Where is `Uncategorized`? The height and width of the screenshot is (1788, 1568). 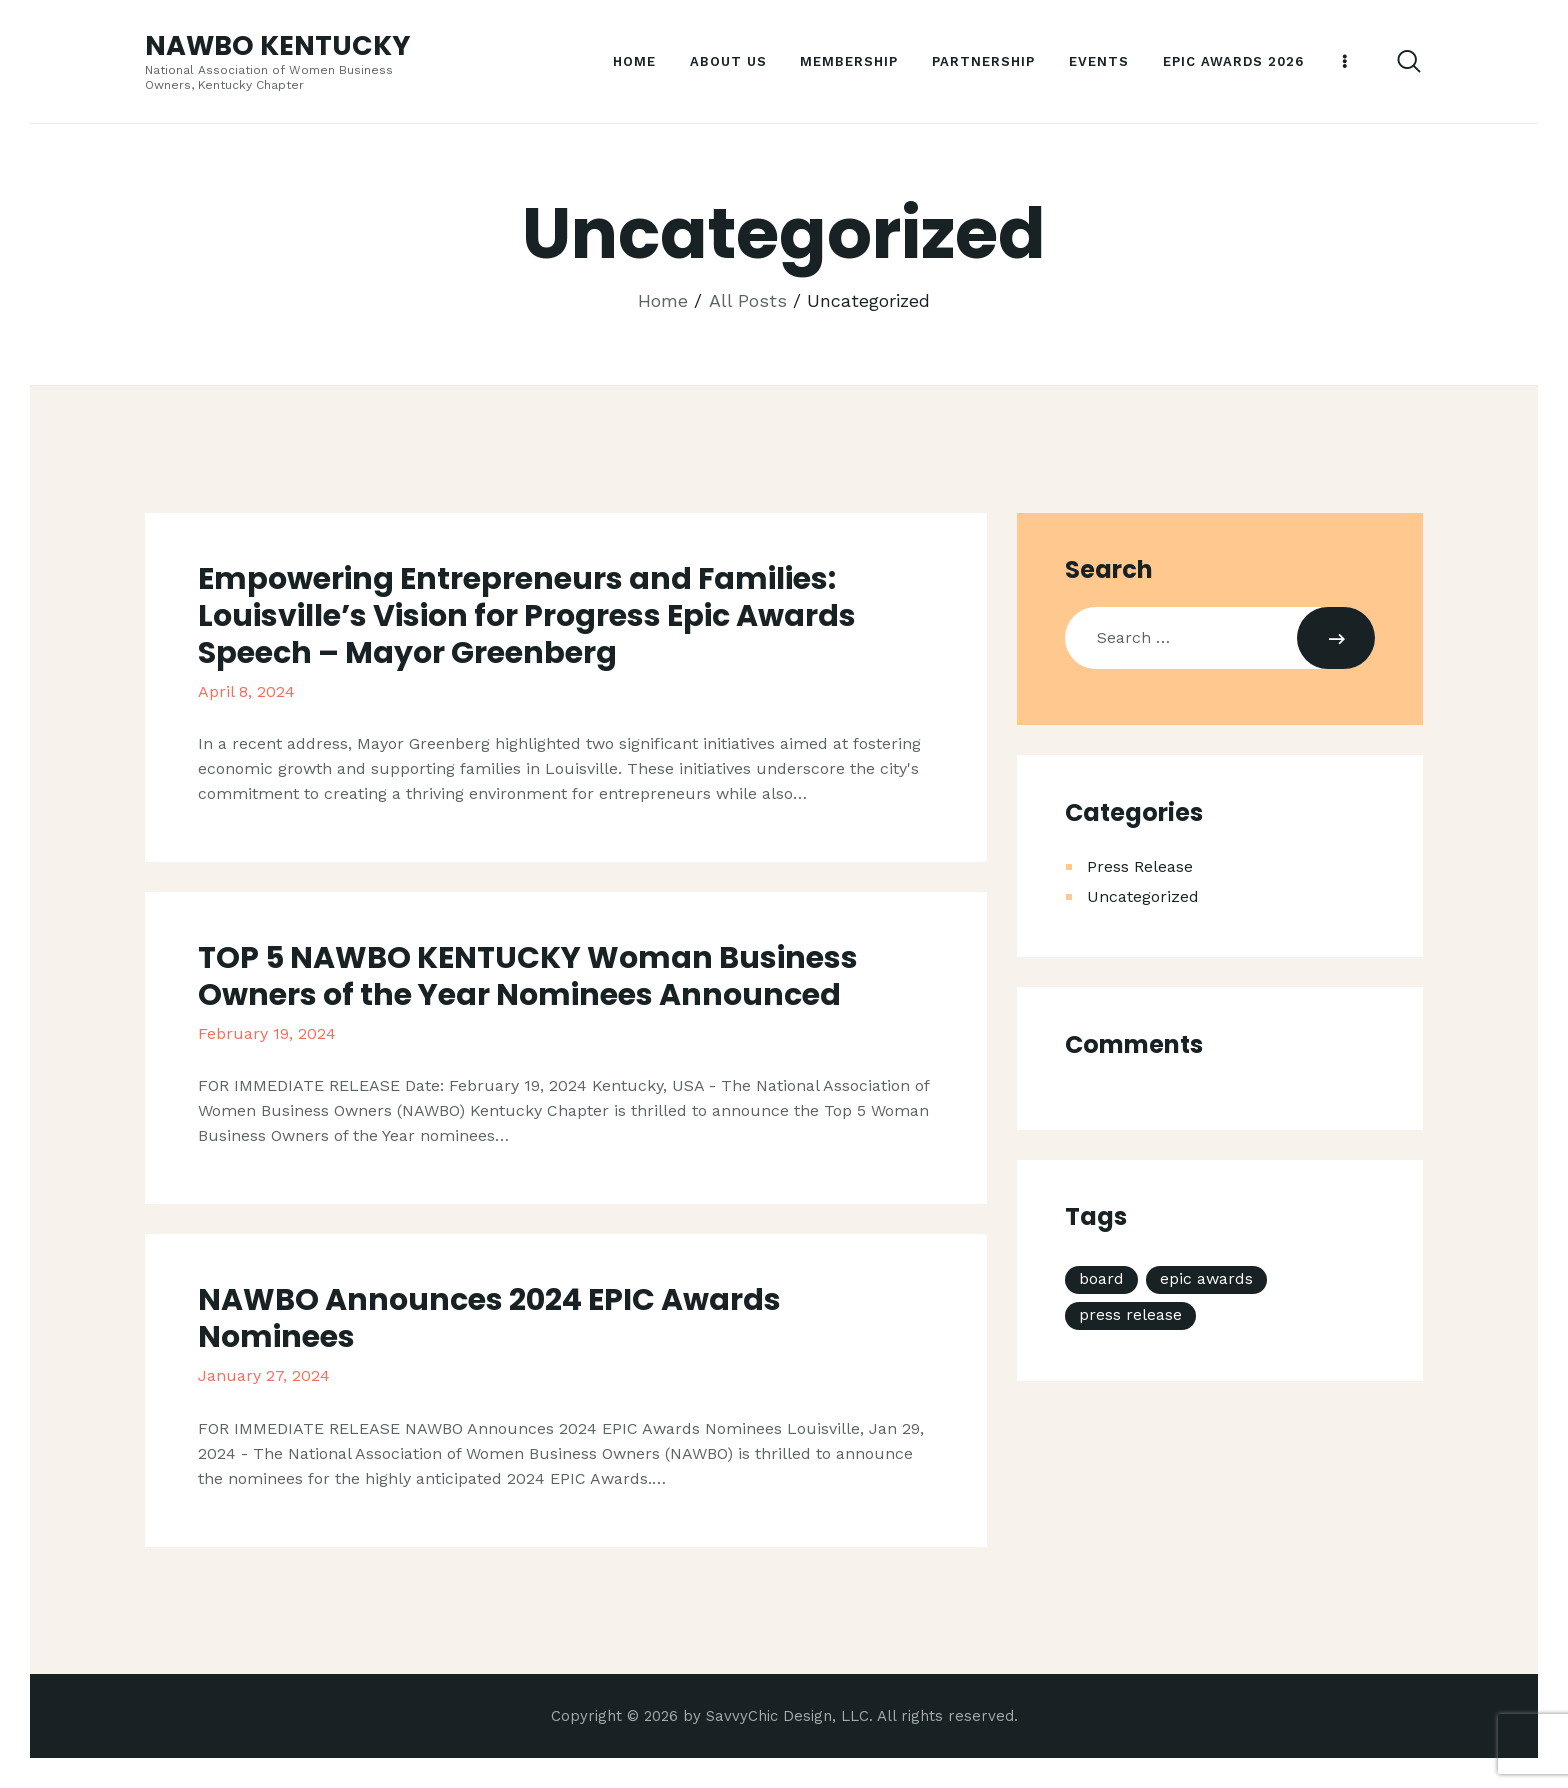
Uncategorized is located at coordinates (1143, 896).